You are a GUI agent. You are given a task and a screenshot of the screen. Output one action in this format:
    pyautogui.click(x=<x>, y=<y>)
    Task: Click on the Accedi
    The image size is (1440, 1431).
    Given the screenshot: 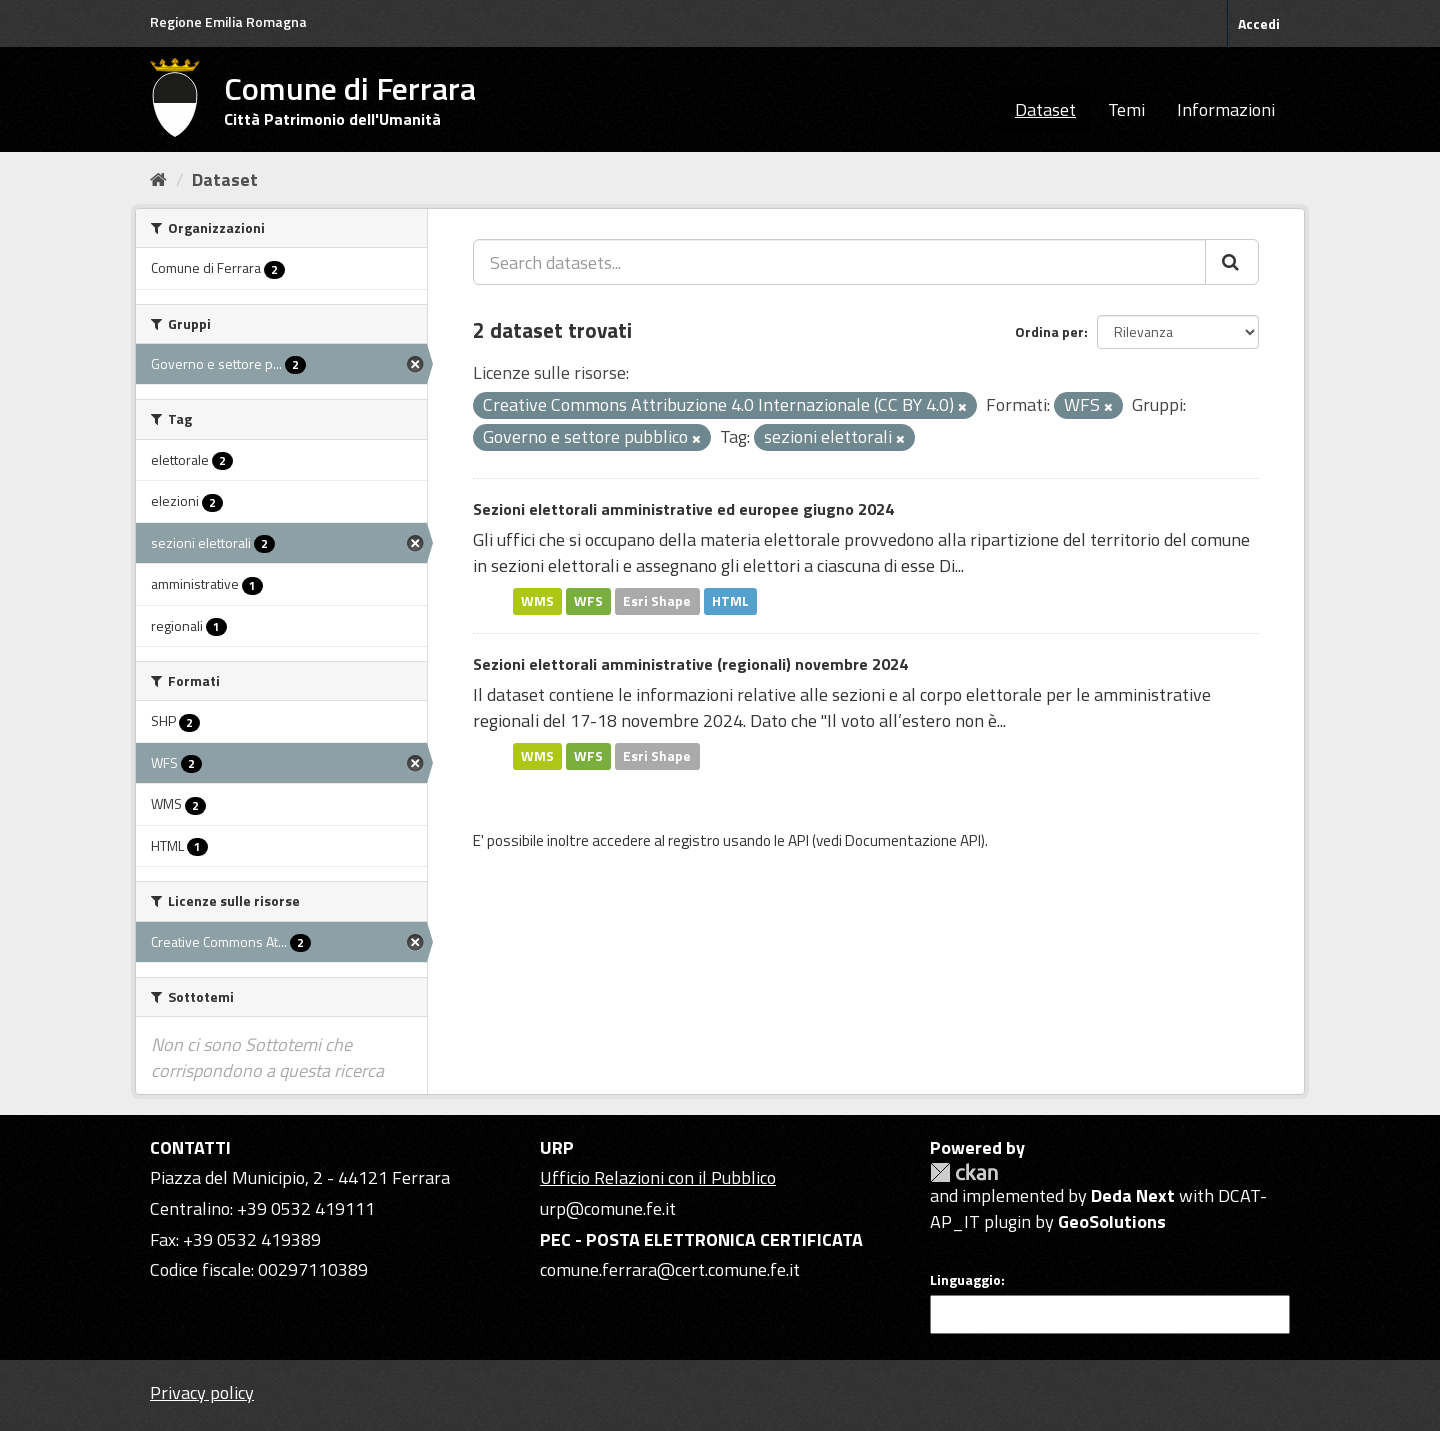 What is the action you would take?
    pyautogui.click(x=1259, y=23)
    